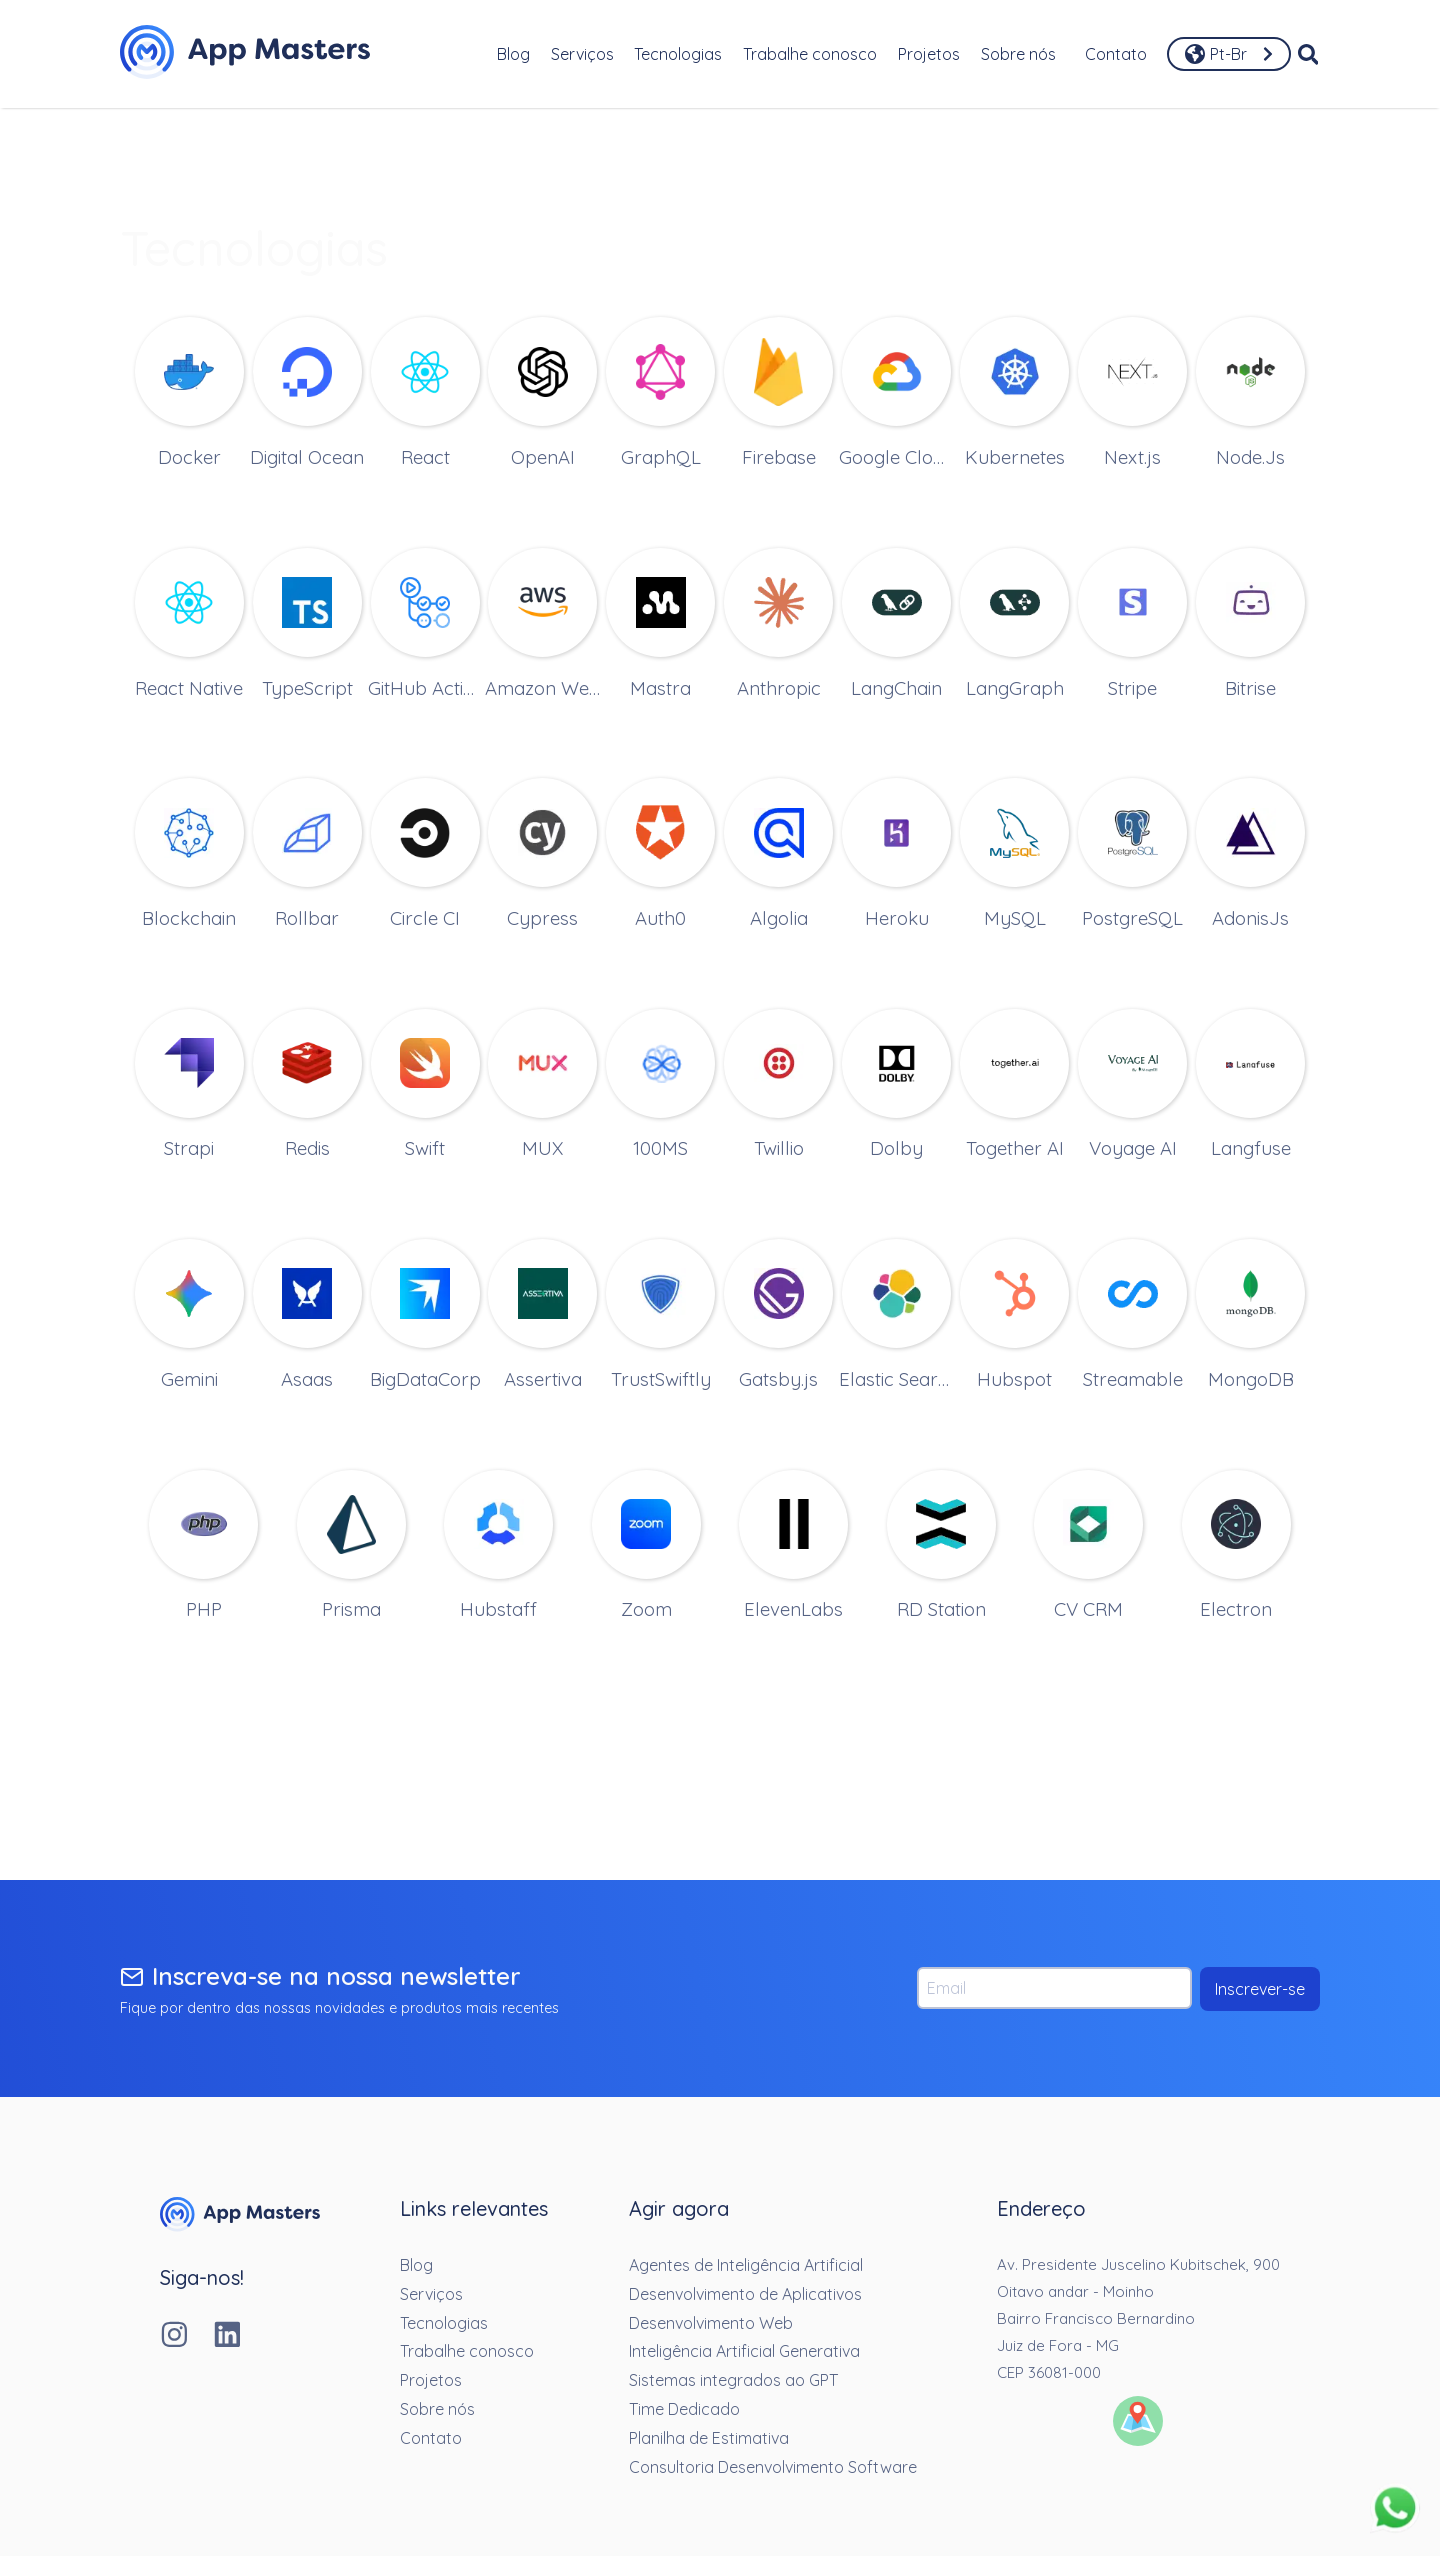  Describe the element at coordinates (1116, 54) in the screenshot. I see `Contato` at that location.